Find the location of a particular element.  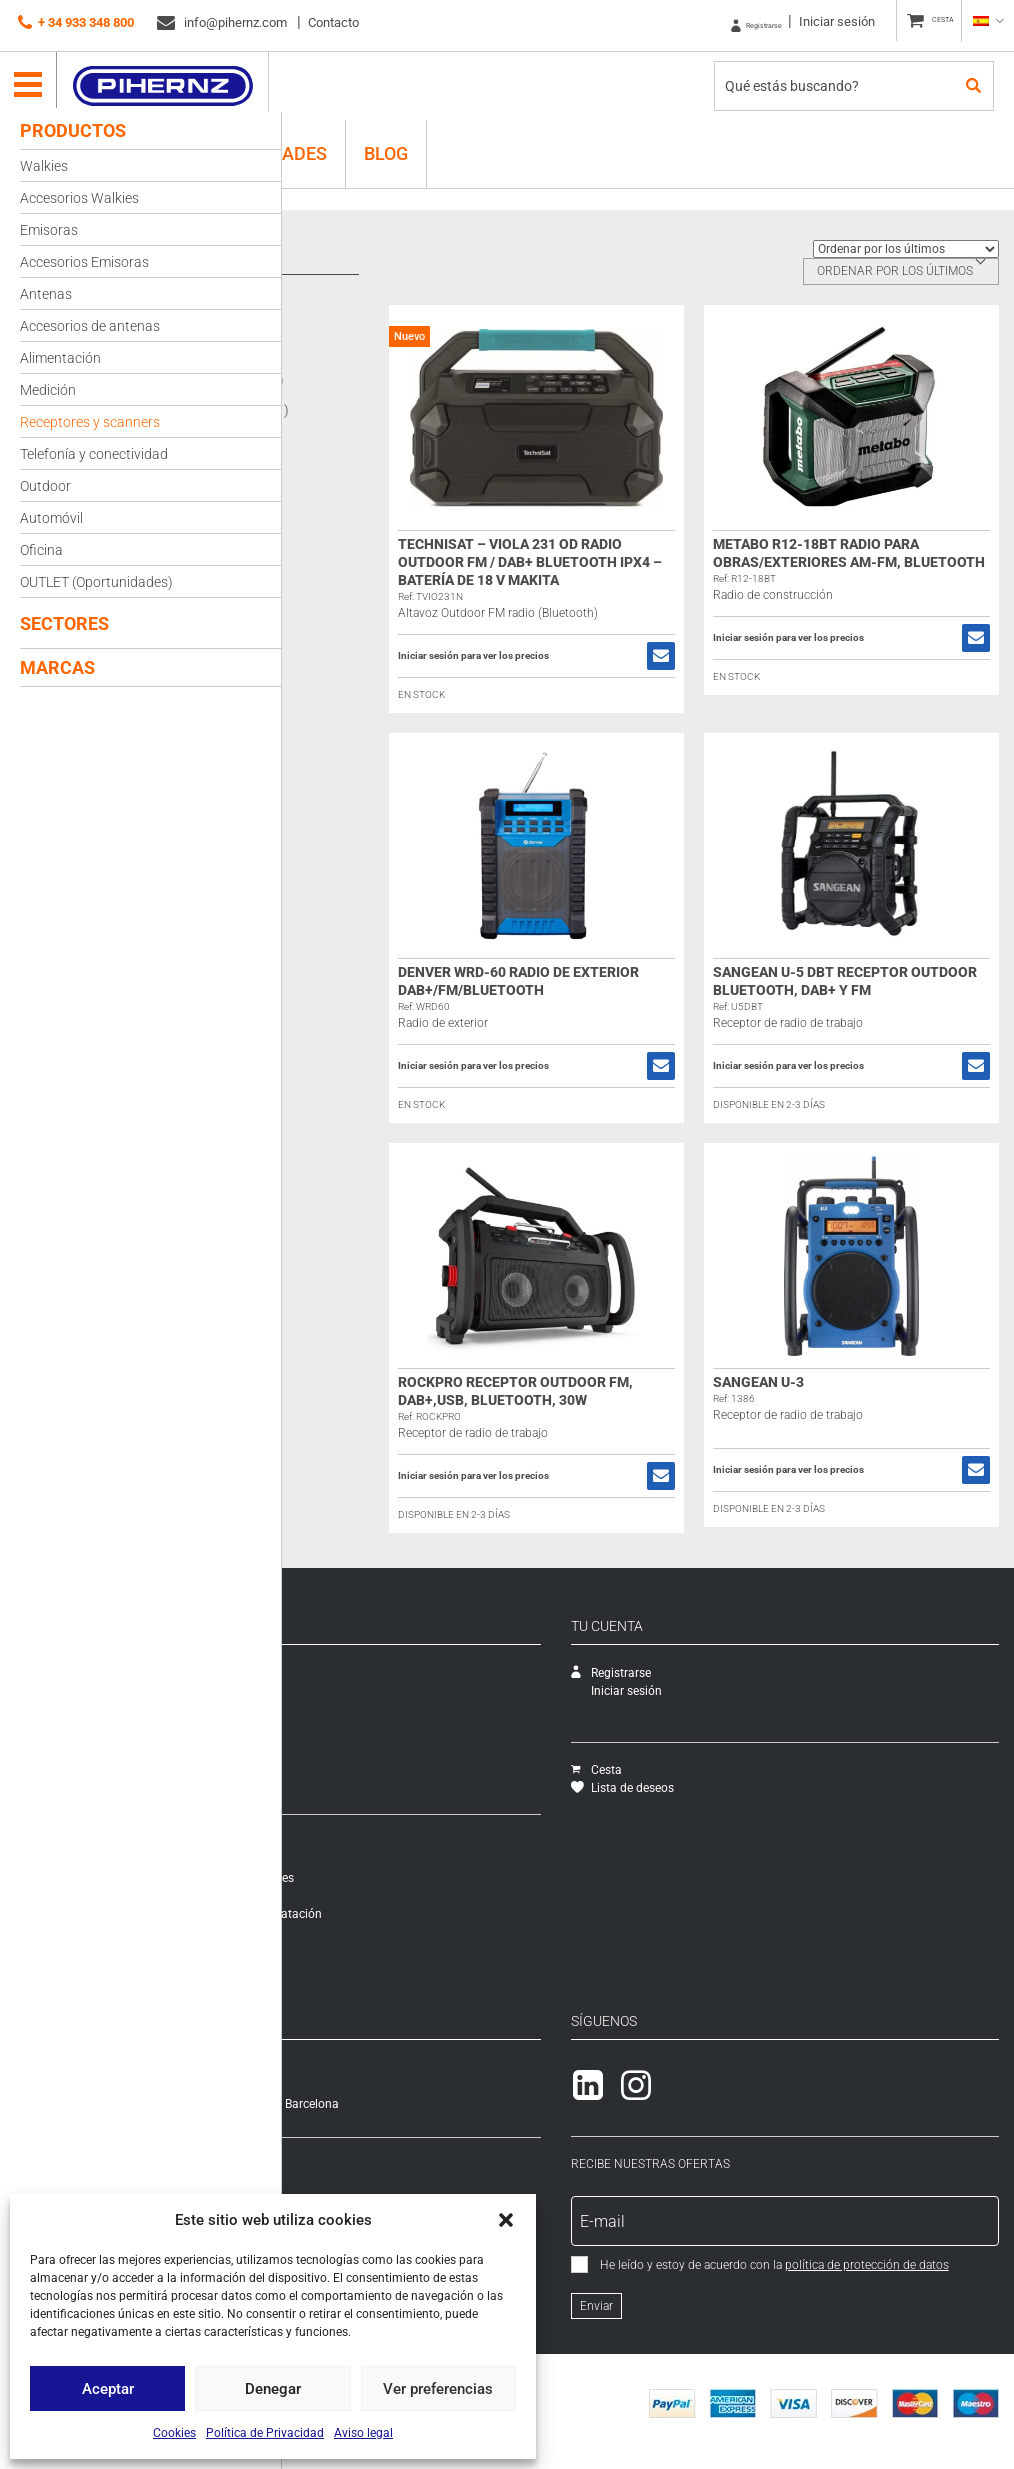

Telefonía y conectividad is located at coordinates (94, 454).